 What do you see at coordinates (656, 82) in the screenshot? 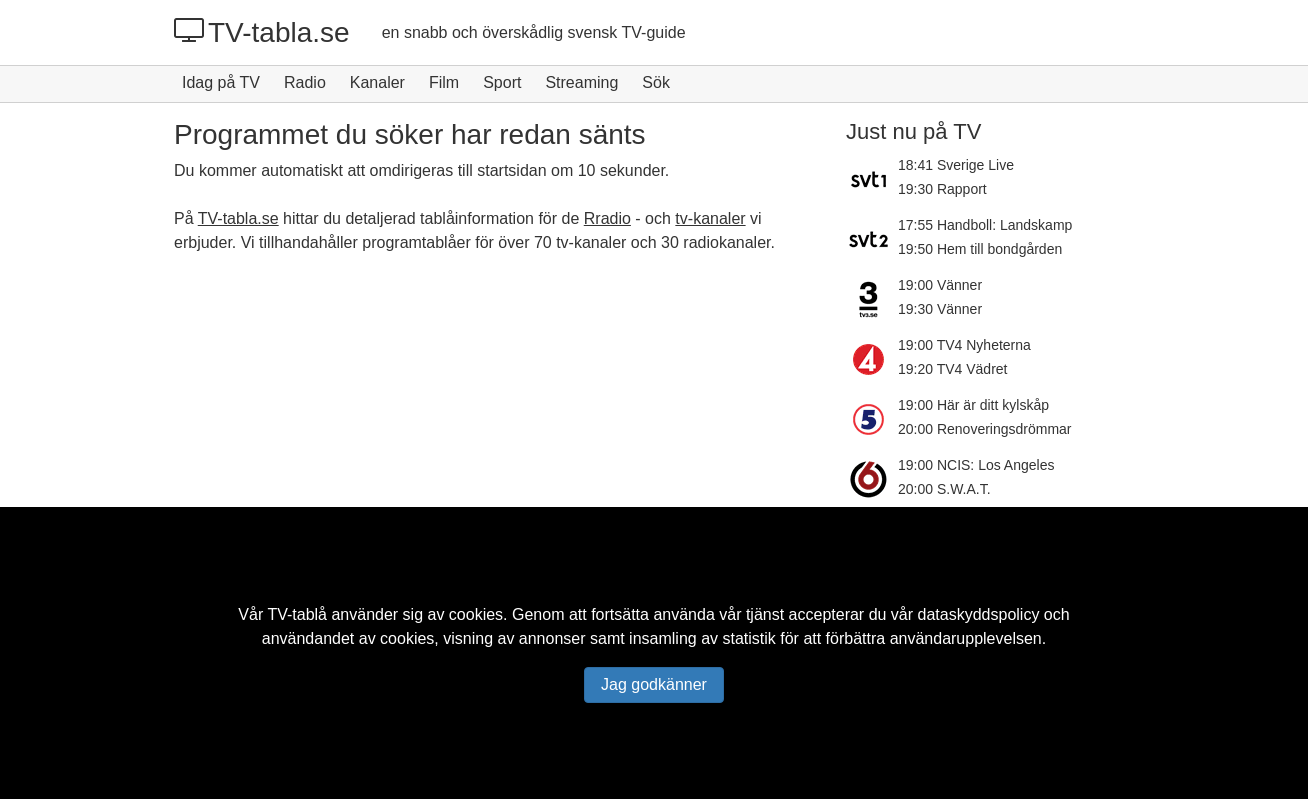
I see `Sök` at bounding box center [656, 82].